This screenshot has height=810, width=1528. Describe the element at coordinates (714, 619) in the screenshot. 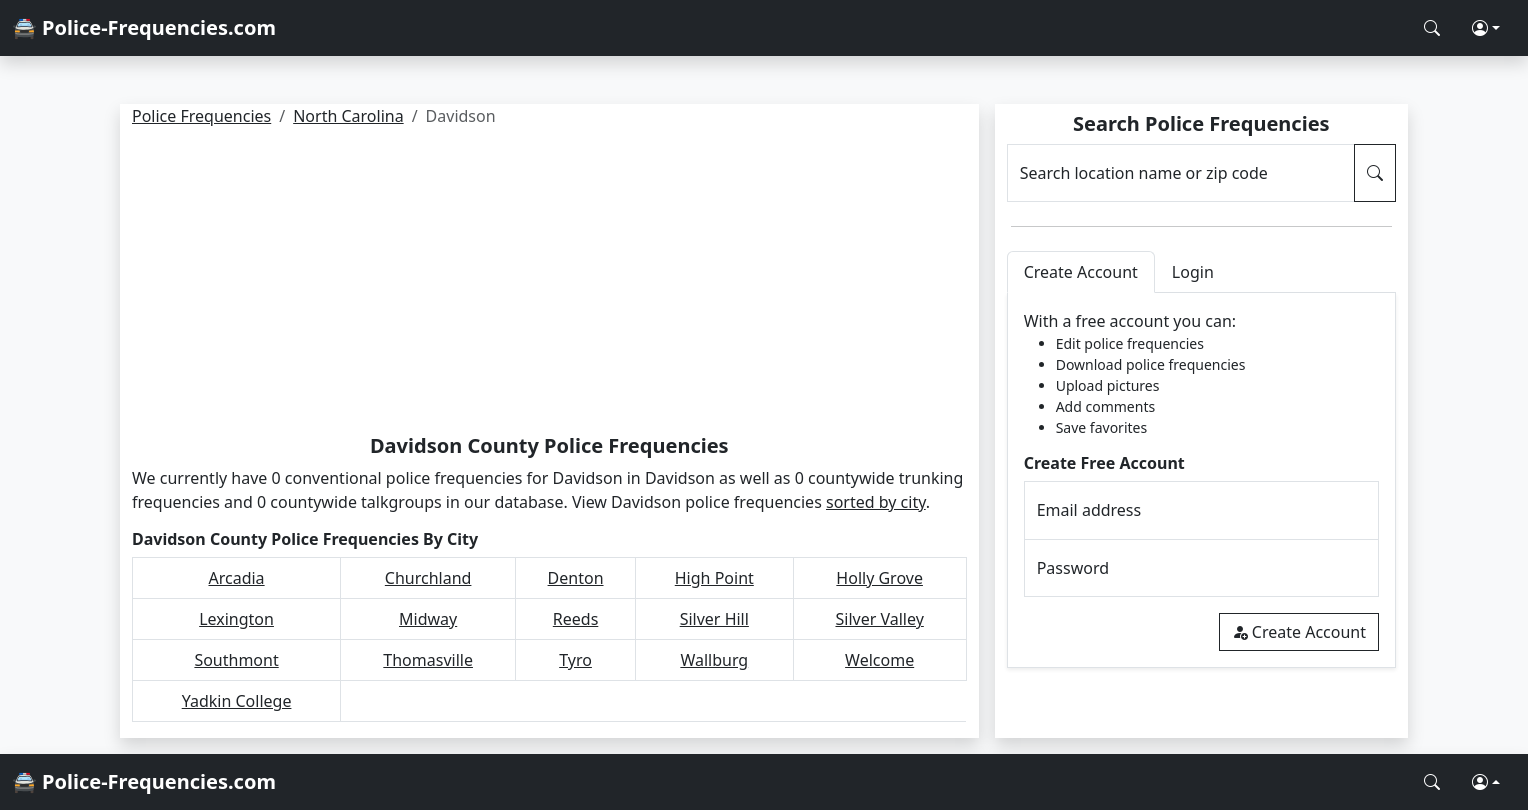

I see `Silver Hill` at that location.